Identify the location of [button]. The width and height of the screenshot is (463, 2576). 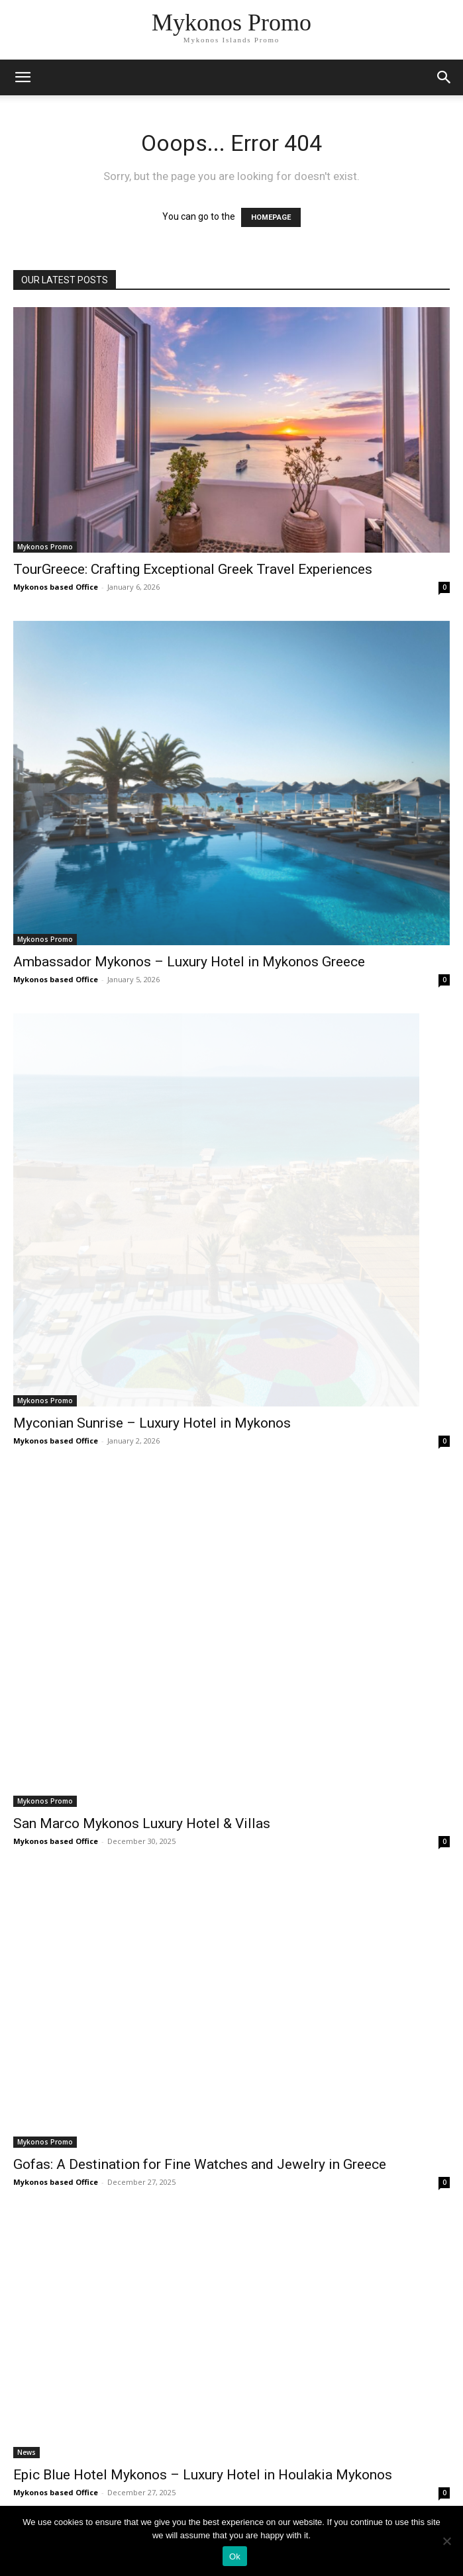
(444, 77).